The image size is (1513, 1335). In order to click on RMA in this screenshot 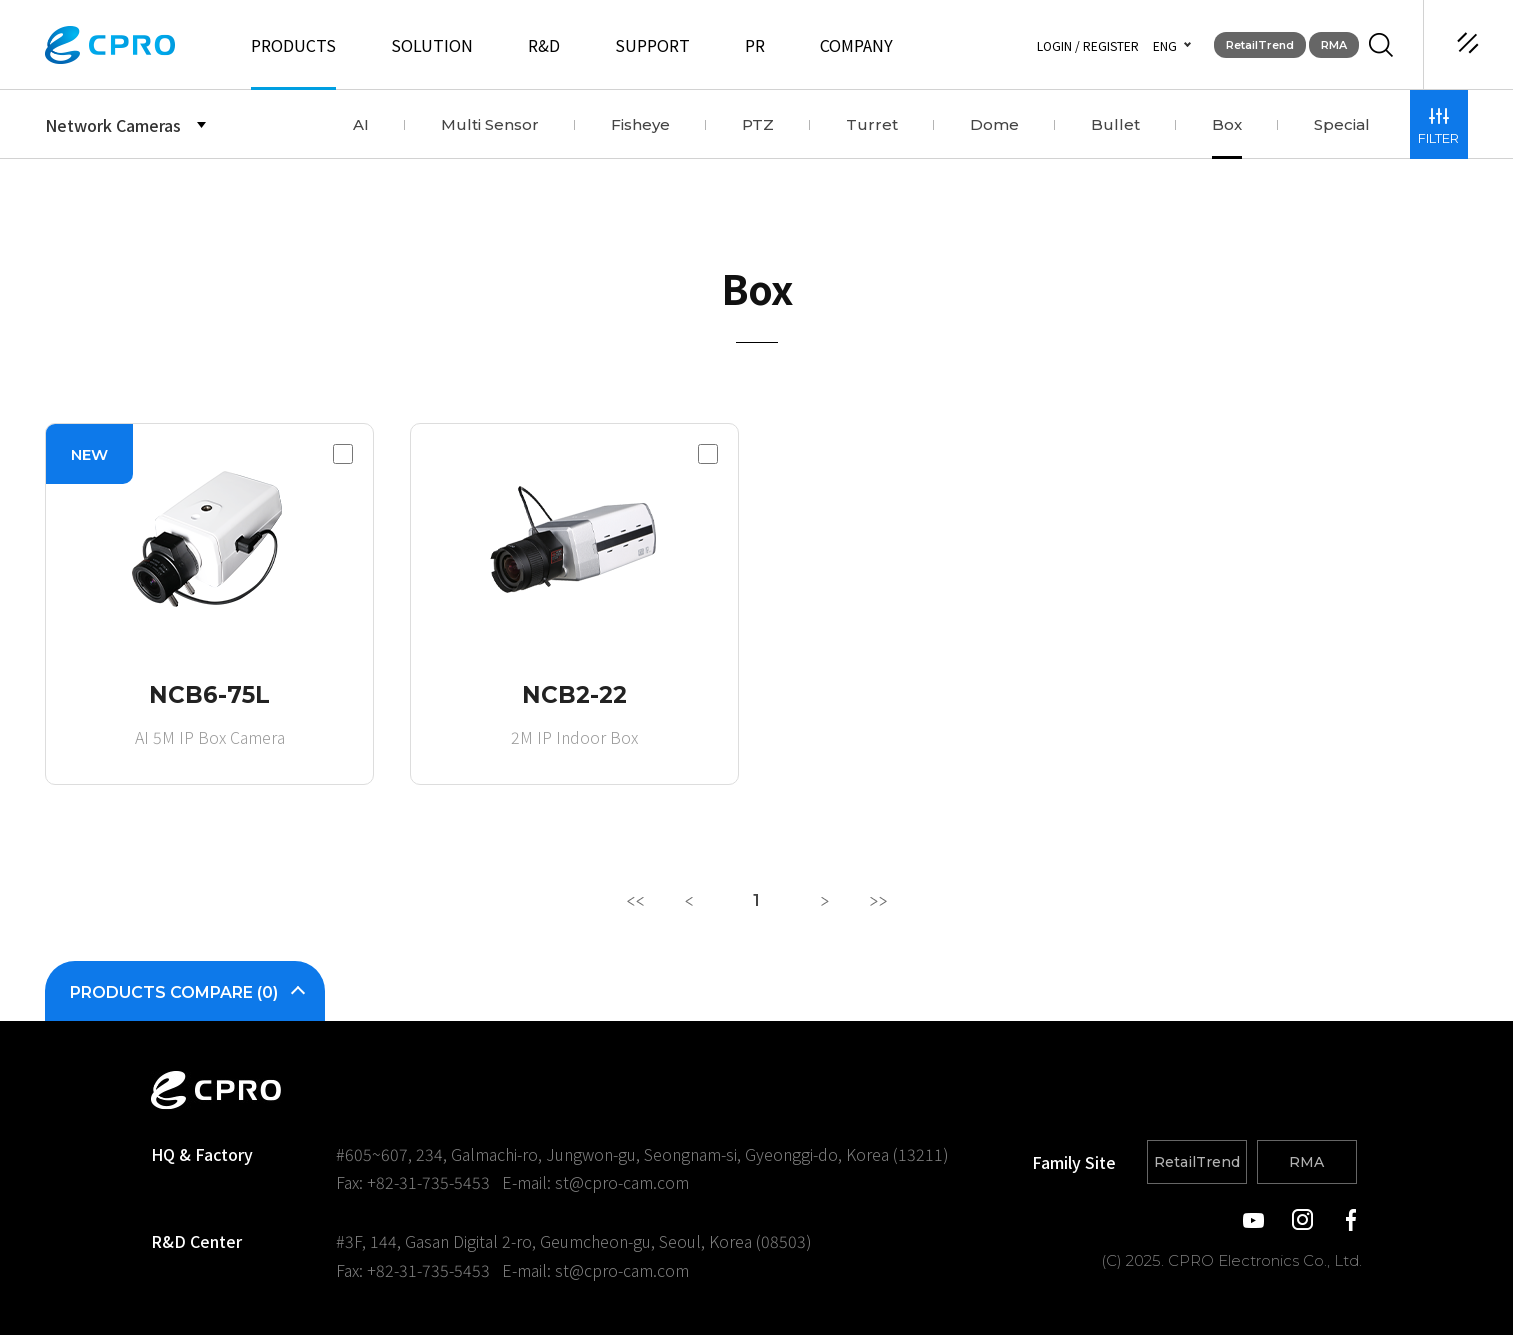, I will do `click(1334, 45)`.